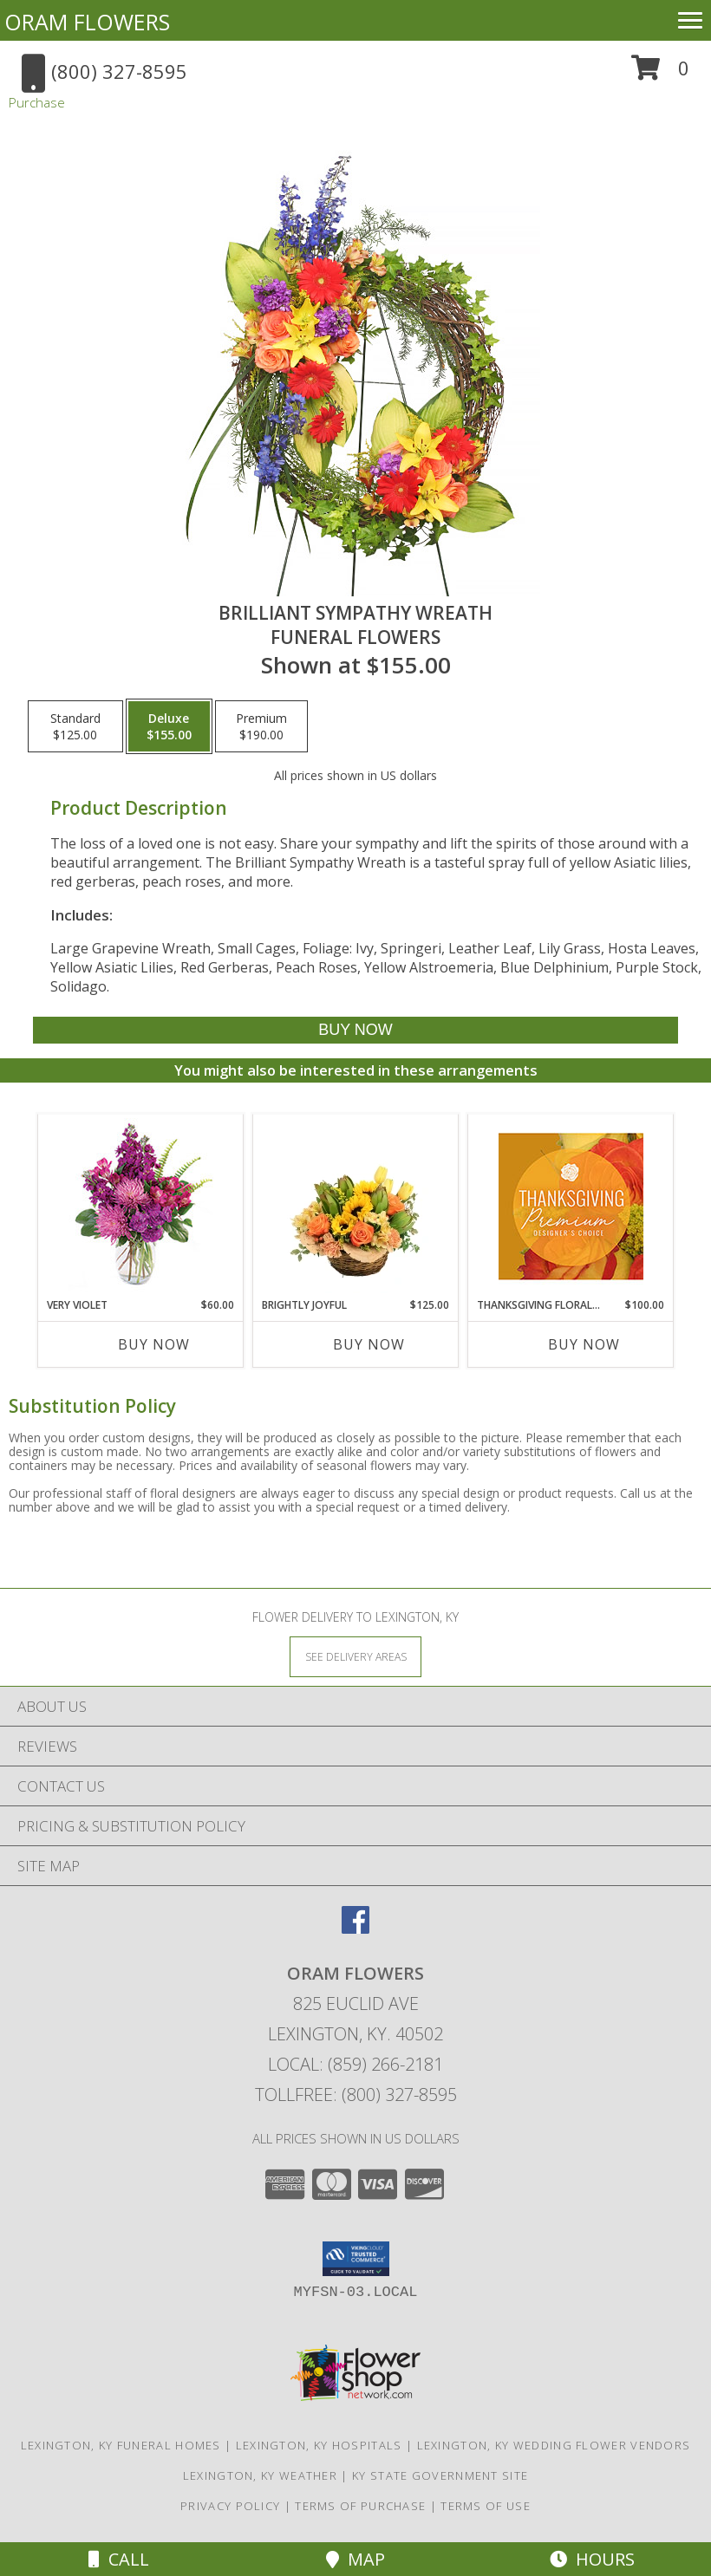  I want to click on Lexington, KY Wedding Flower Vendors [Lexington, KY Wedding Flower Vendors (opens in new window)], so click(554, 2445).